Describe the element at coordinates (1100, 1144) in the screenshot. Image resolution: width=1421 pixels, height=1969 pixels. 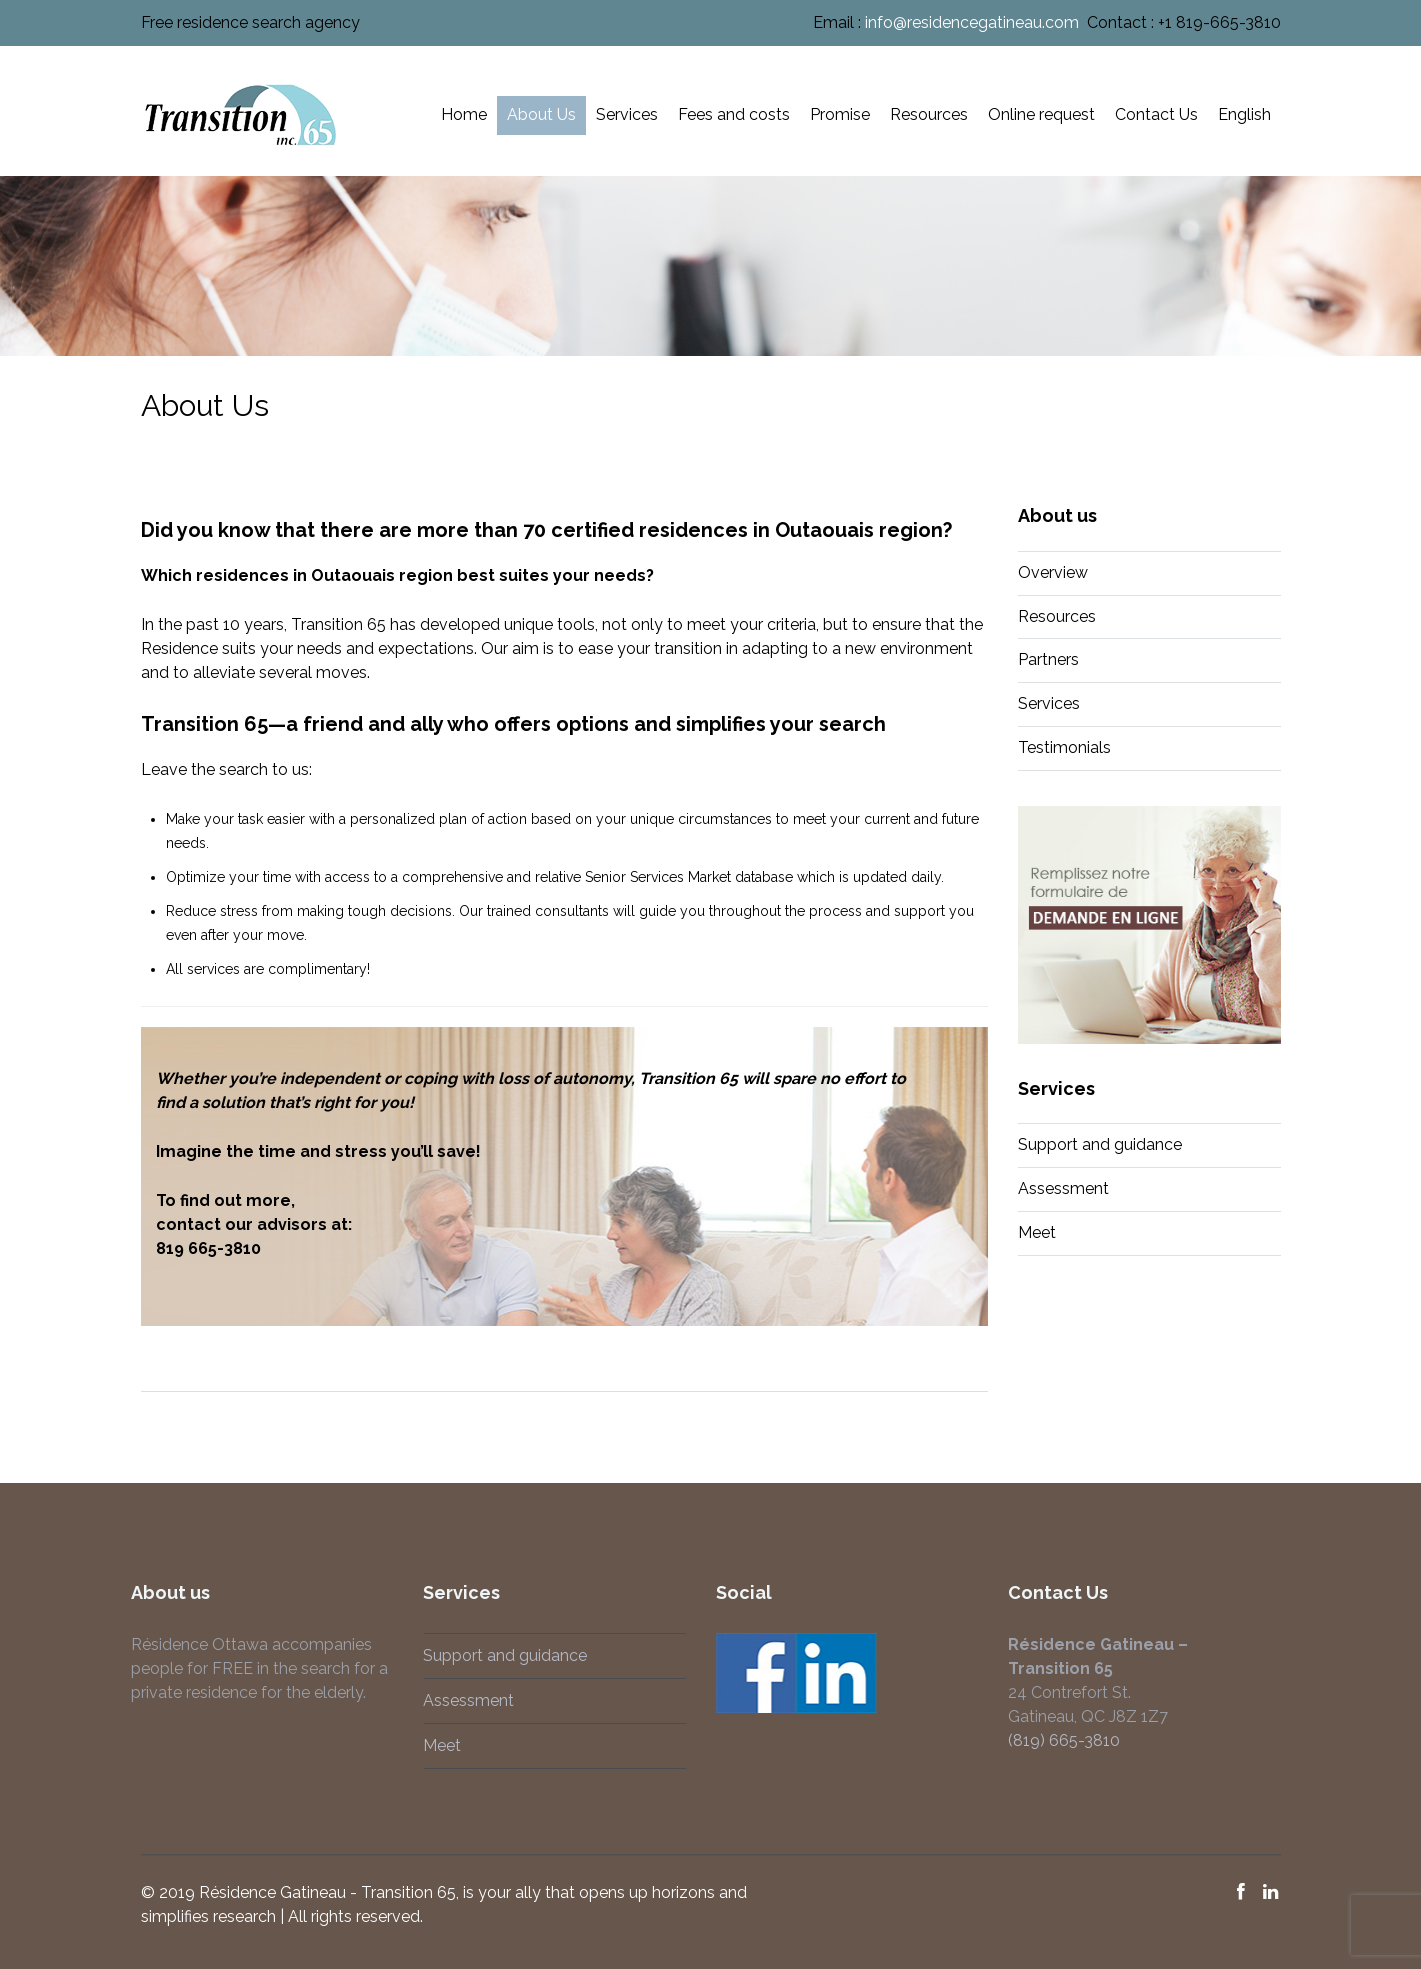
I see `Support and guidance` at that location.